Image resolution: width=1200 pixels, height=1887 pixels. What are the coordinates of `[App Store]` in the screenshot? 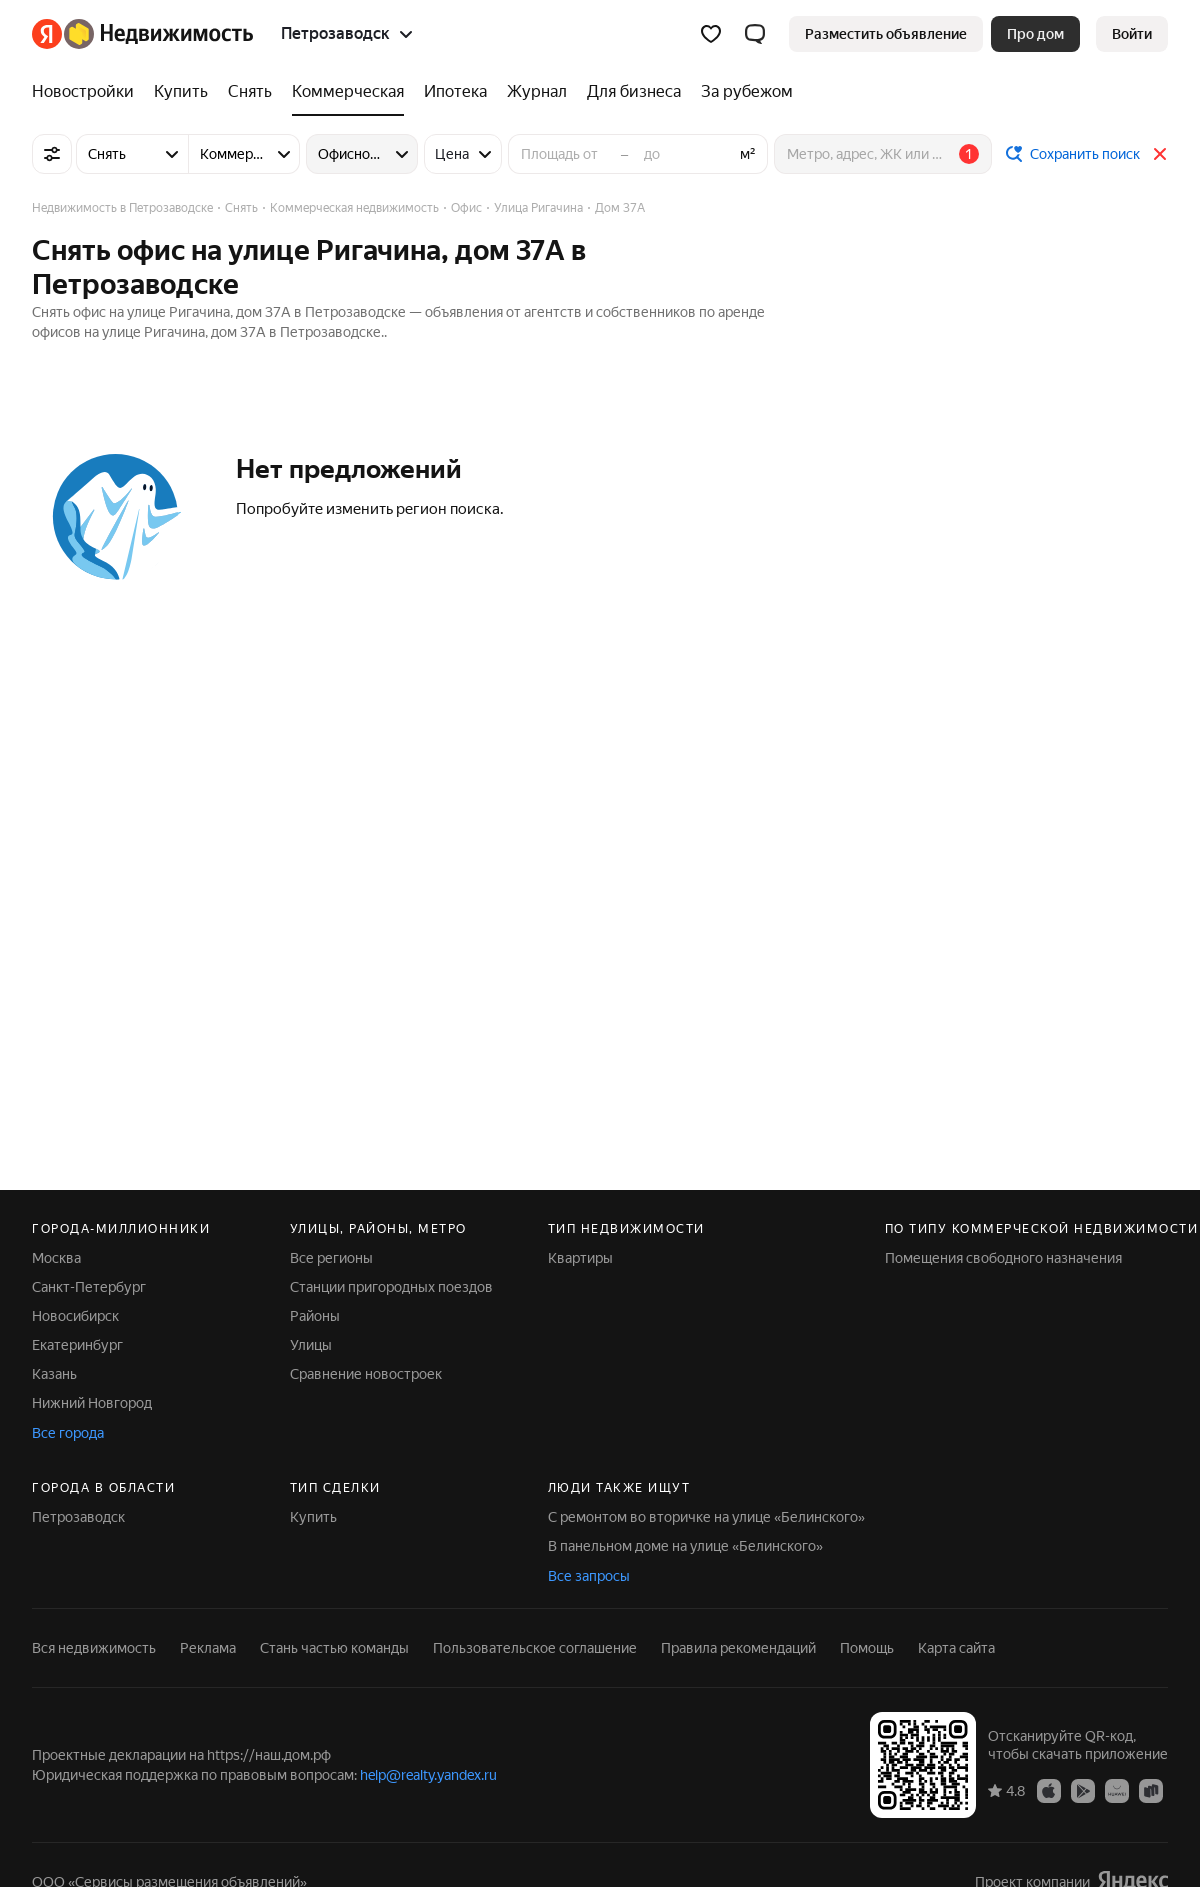 It's located at (1049, 1790).